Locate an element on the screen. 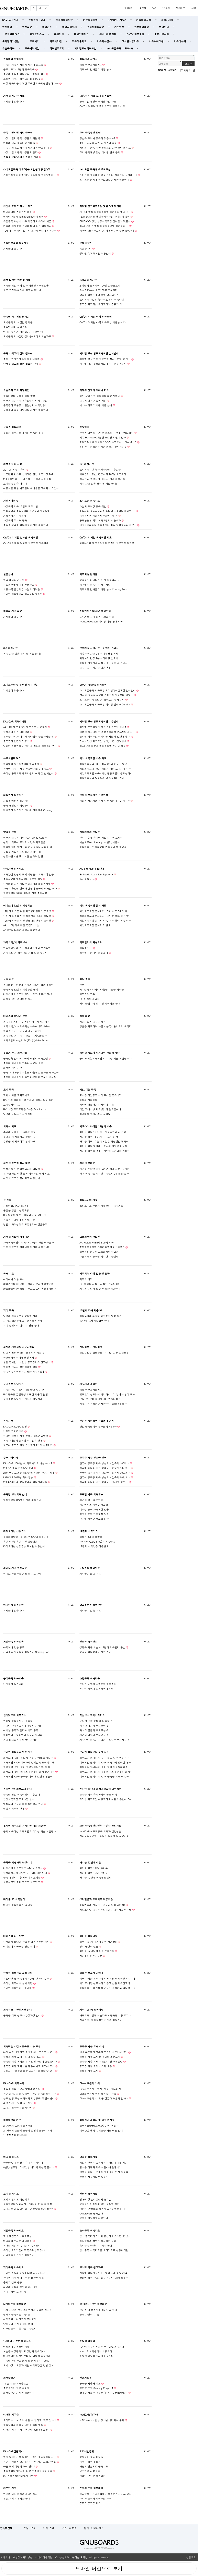 The width and height of the screenshot is (198, 2576). 성경말씀과 중독회복 적용학습 is located at coordinates (96, 1899).